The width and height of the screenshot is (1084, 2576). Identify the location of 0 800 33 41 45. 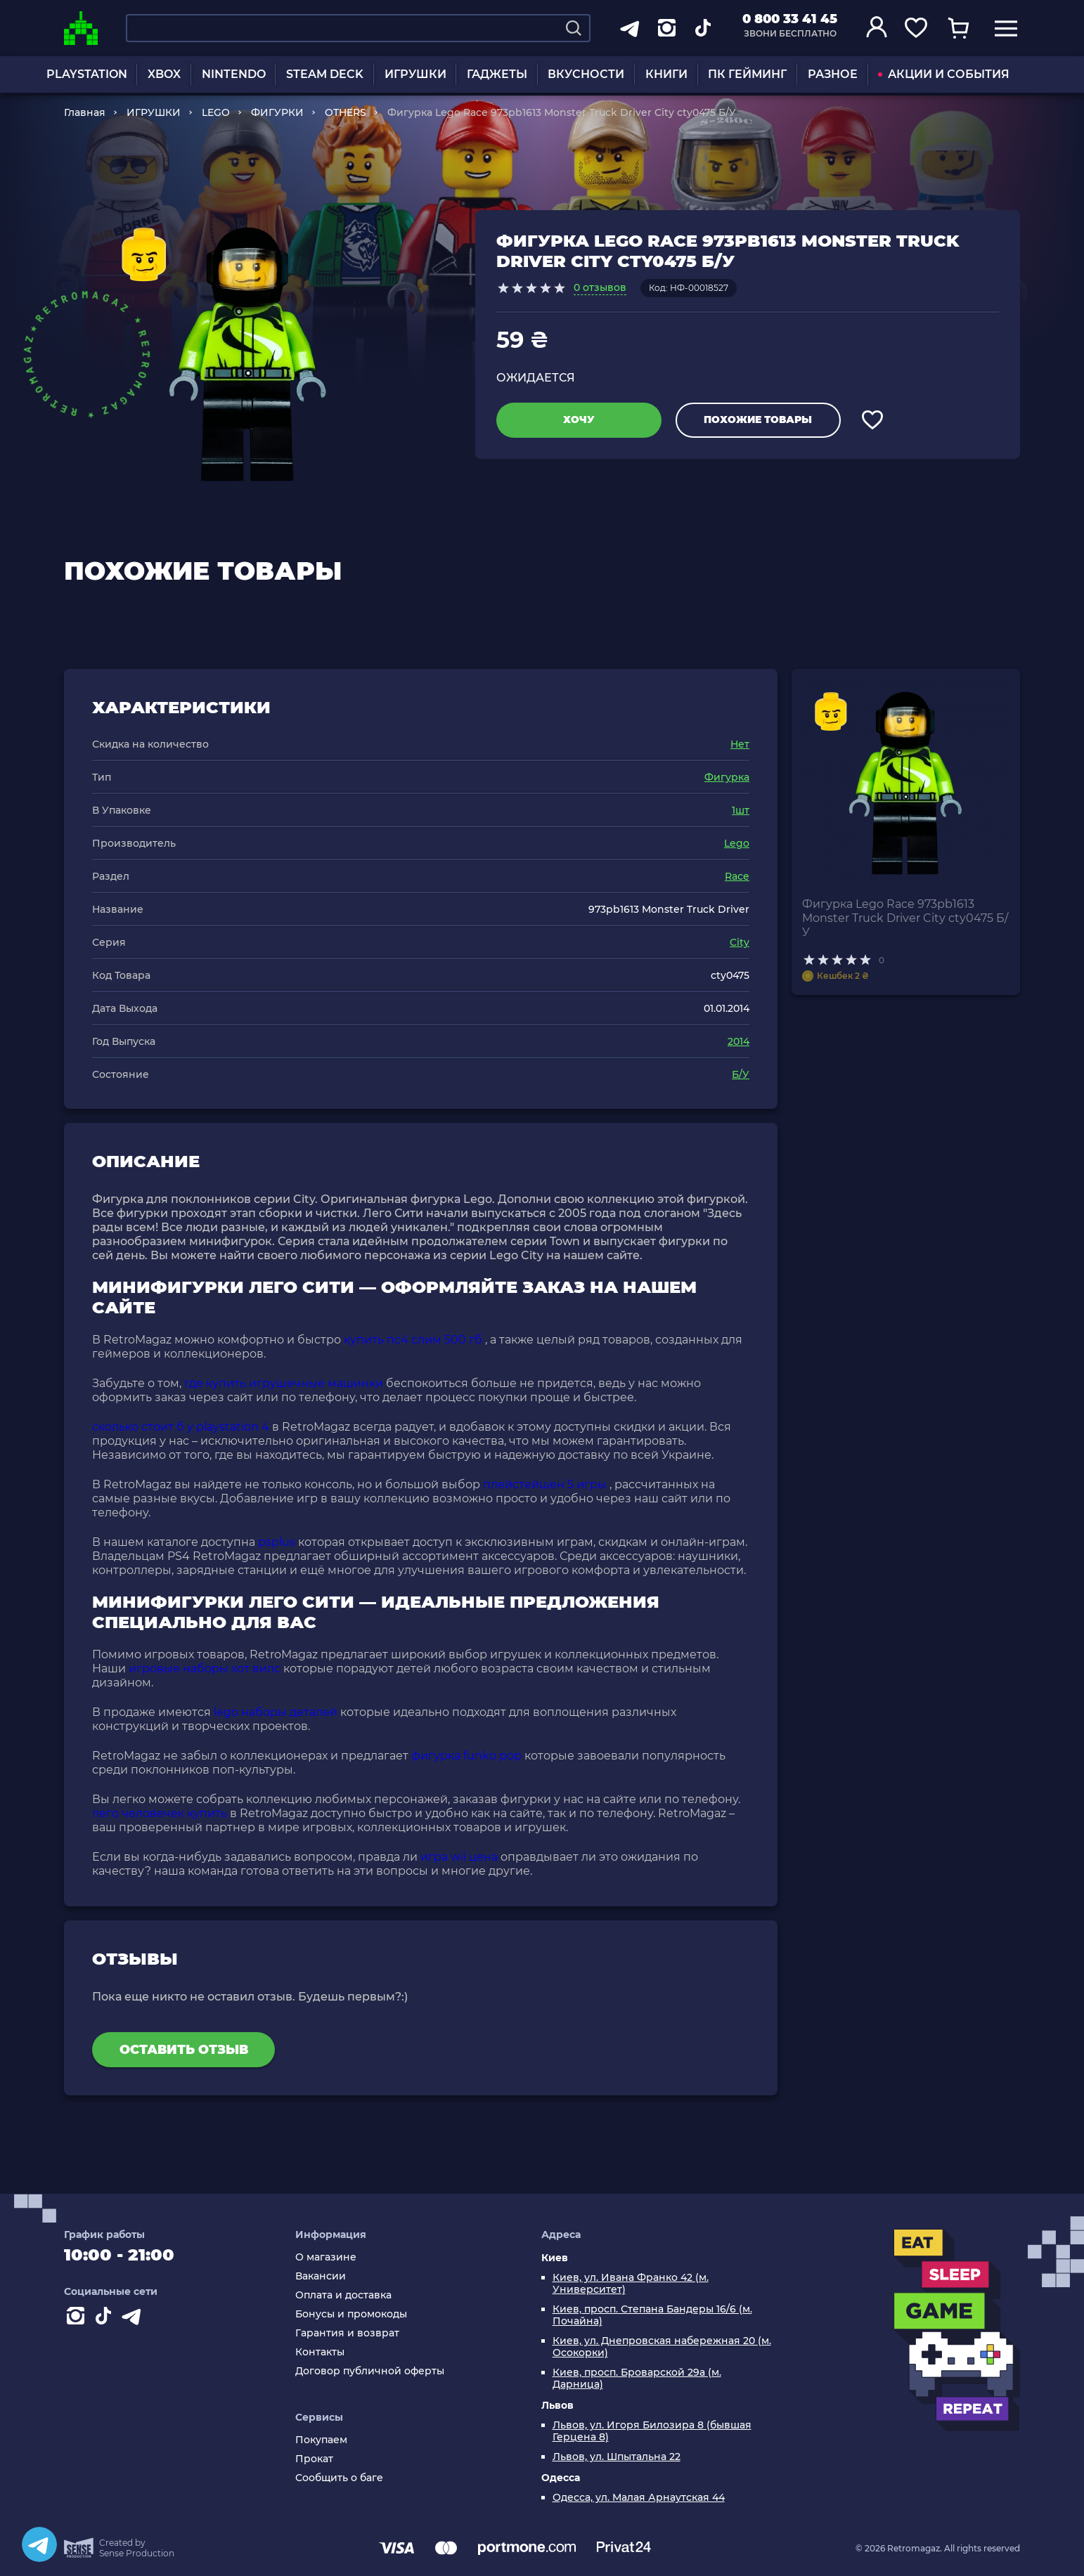
(789, 19).